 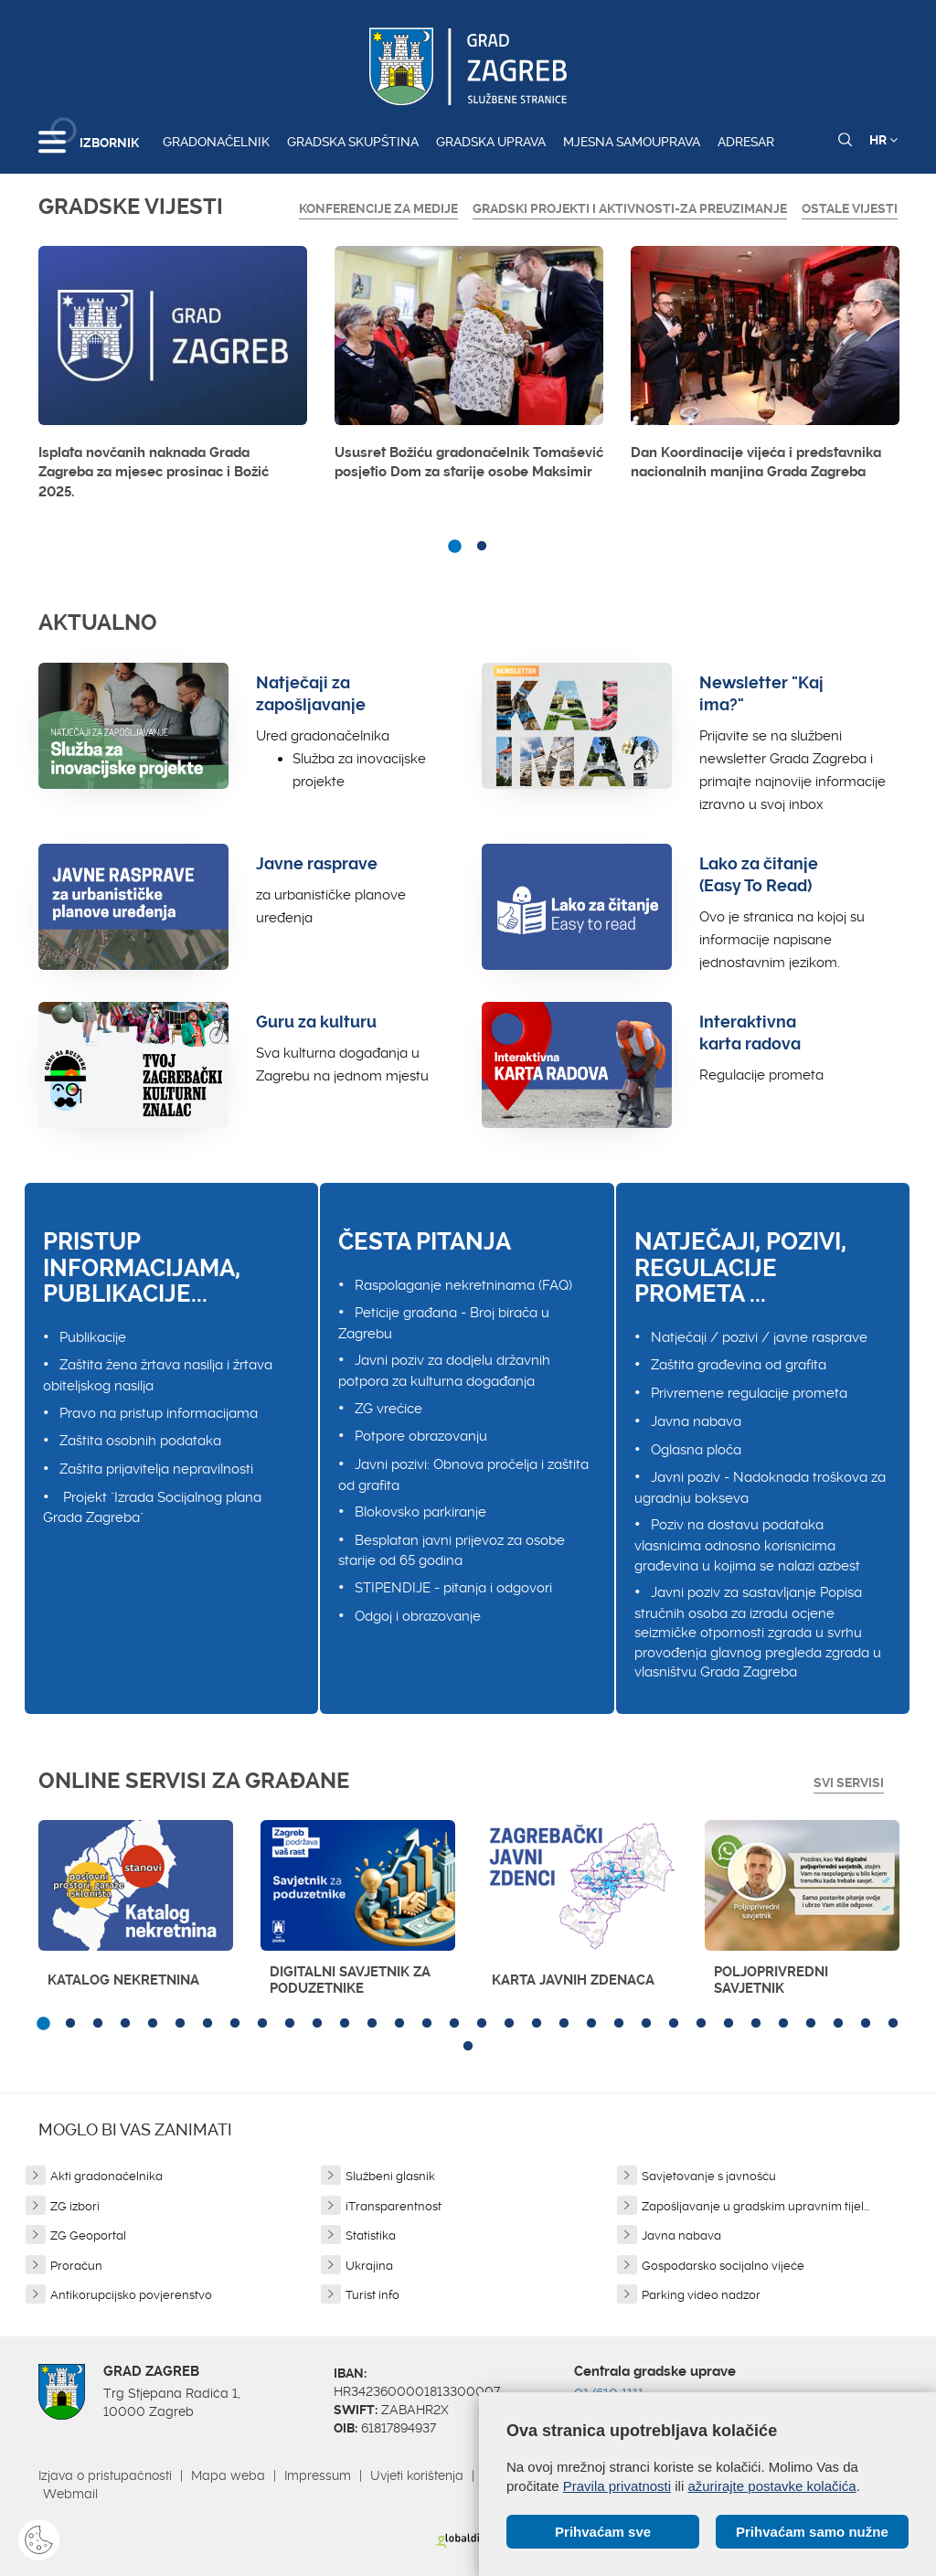 What do you see at coordinates (369, 2266) in the screenshot?
I see `Ukrajina` at bounding box center [369, 2266].